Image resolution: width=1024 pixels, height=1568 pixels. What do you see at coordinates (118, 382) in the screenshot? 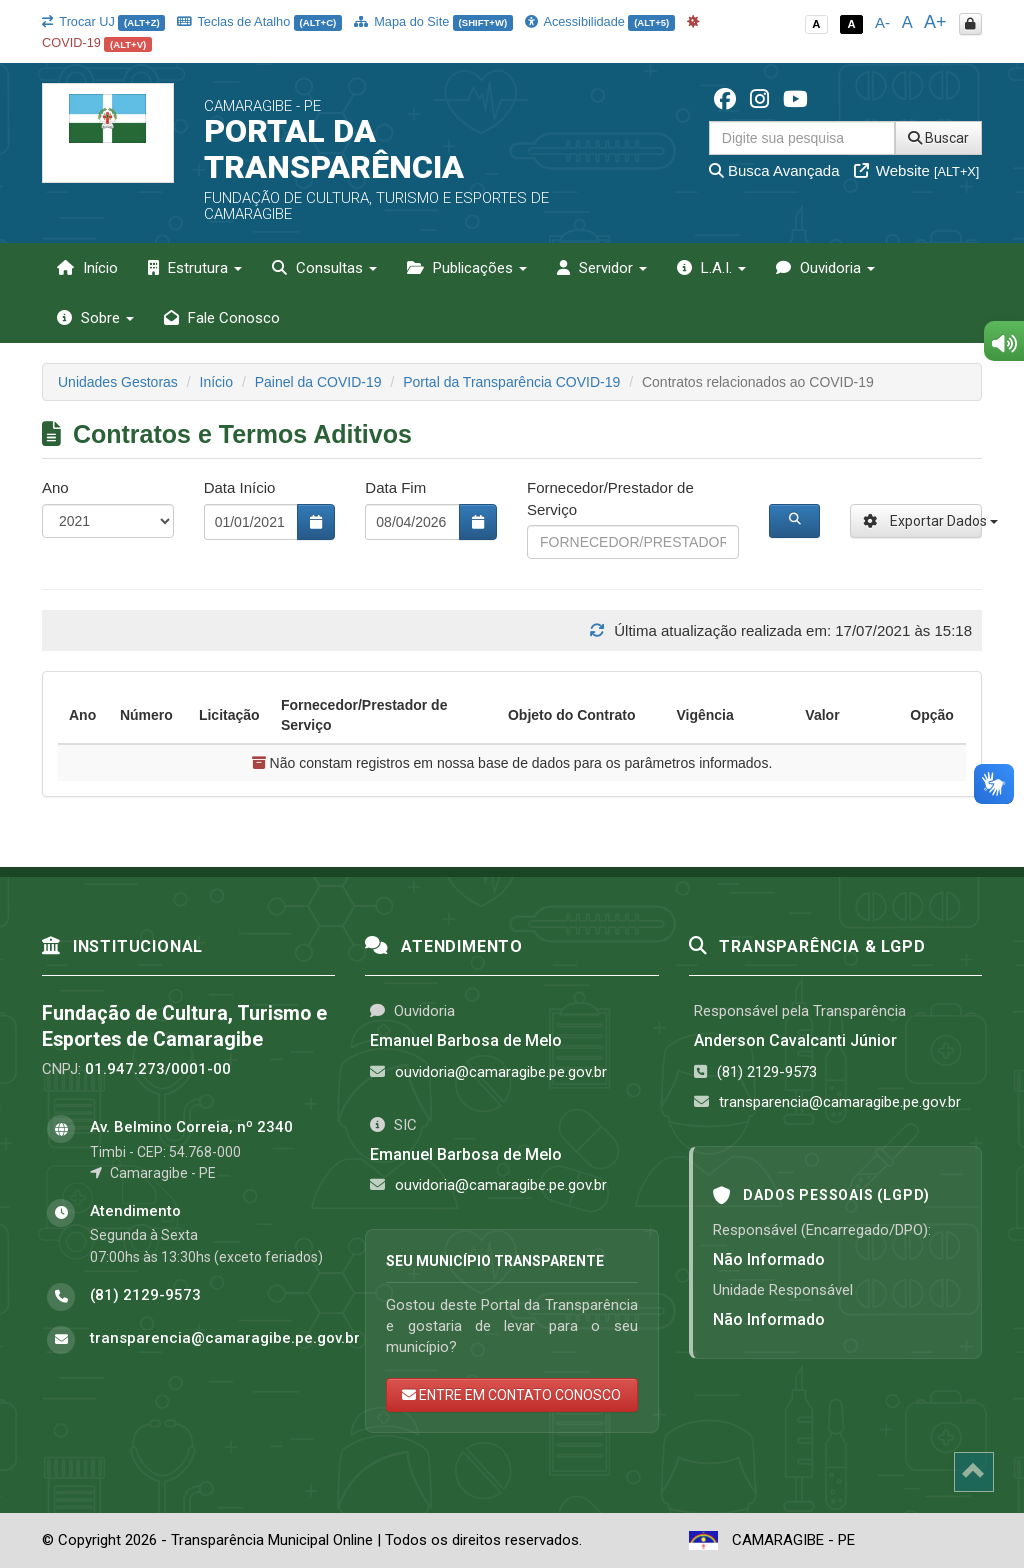
I see `Unidades Gestoras` at bounding box center [118, 382].